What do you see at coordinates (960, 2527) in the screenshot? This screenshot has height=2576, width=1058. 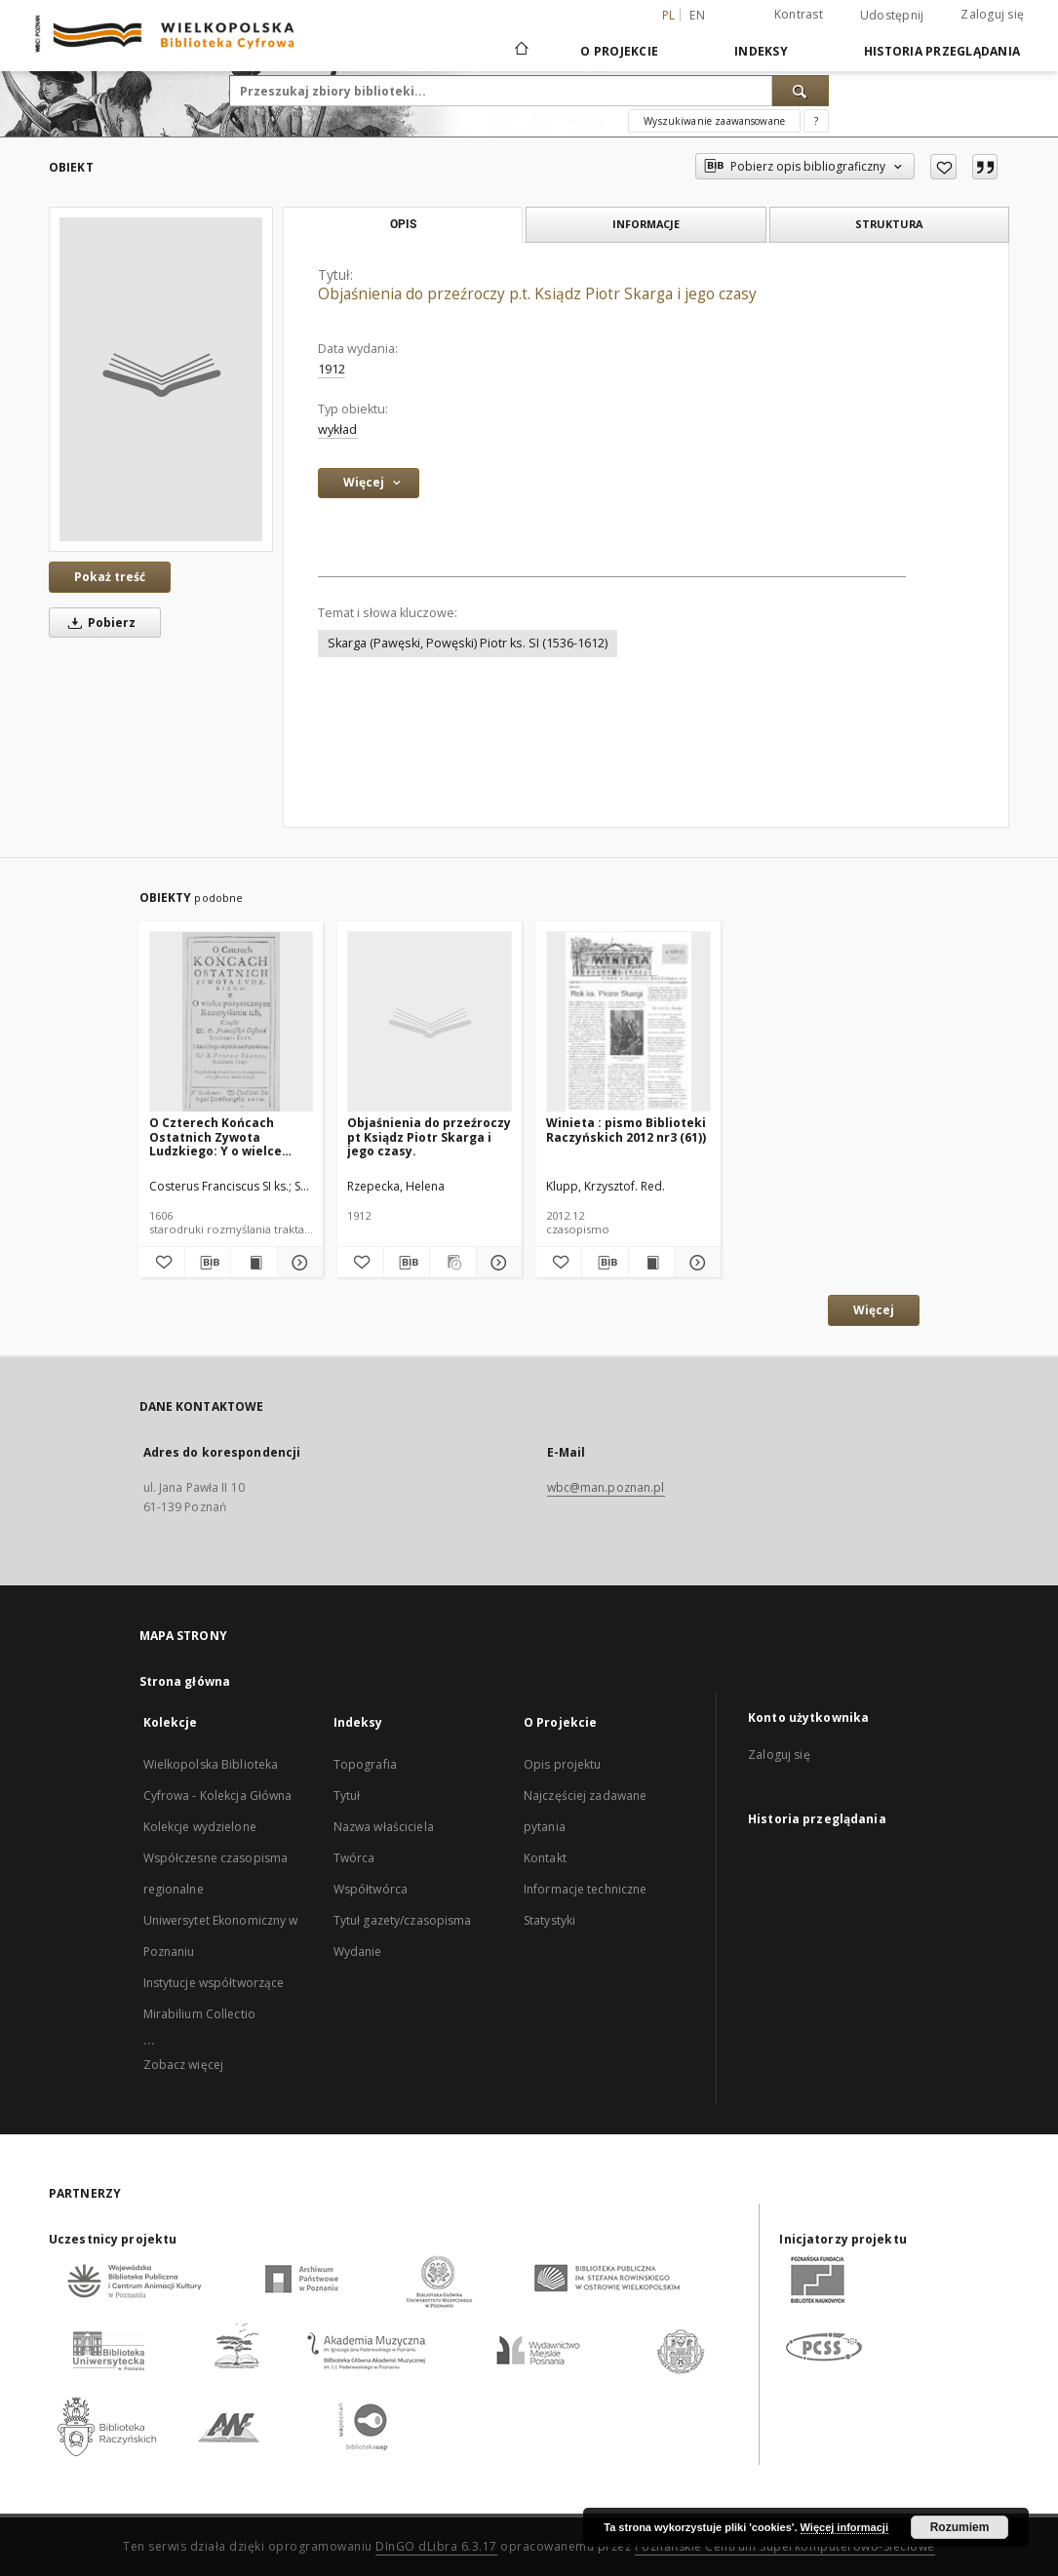 I see `Rozumiem` at bounding box center [960, 2527].